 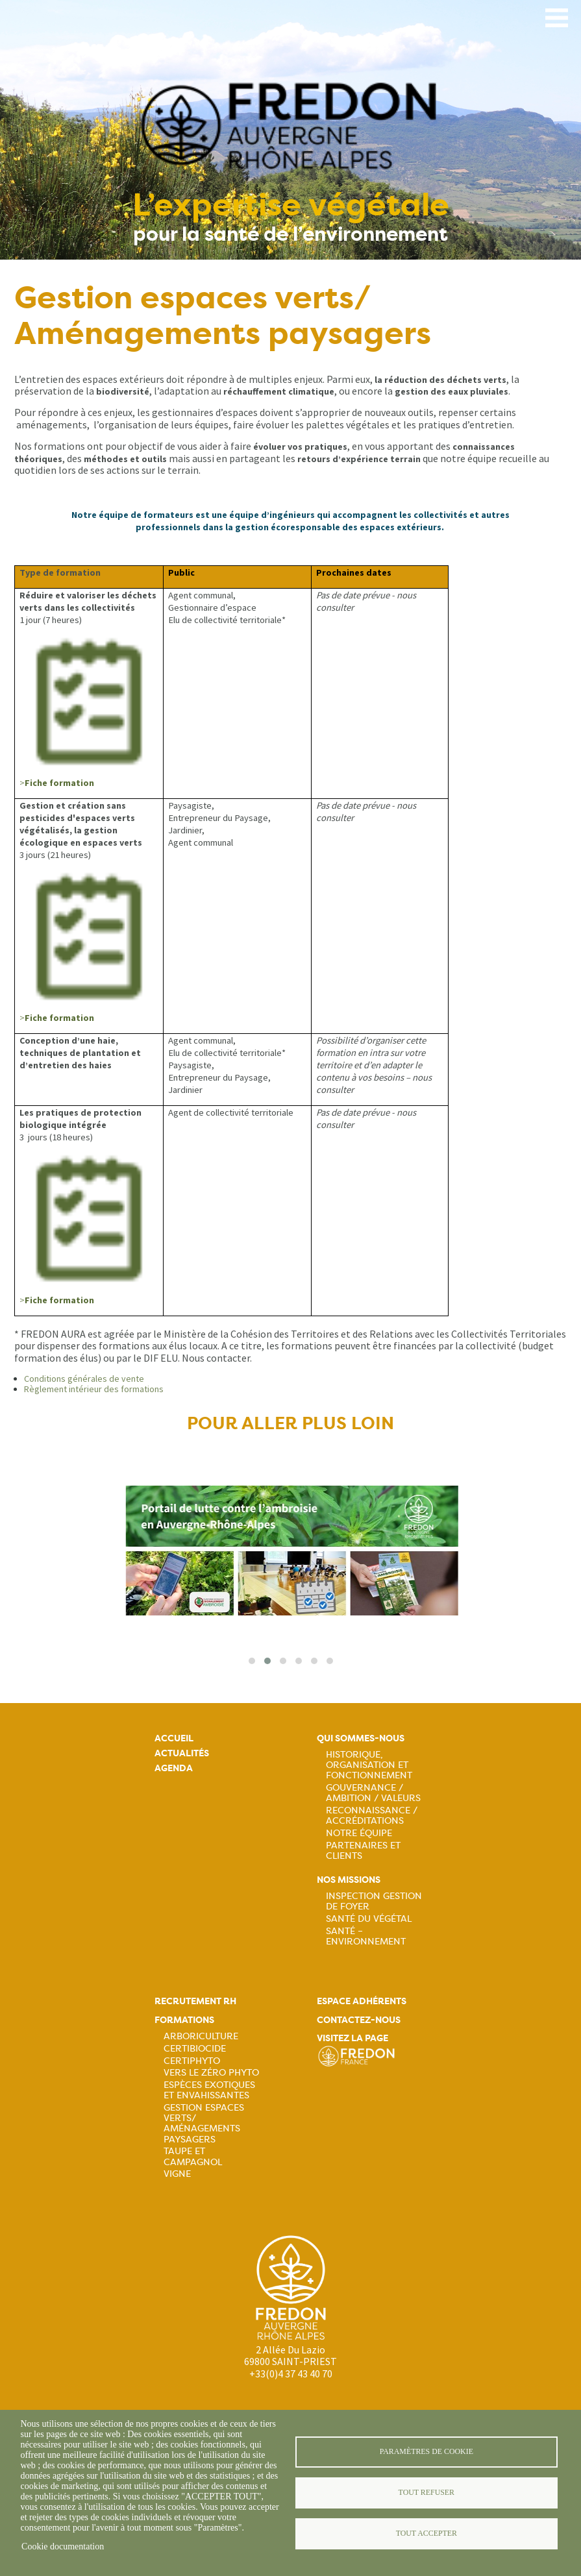 I want to click on Reconnaissance / Accréditations, so click(x=371, y=1815).